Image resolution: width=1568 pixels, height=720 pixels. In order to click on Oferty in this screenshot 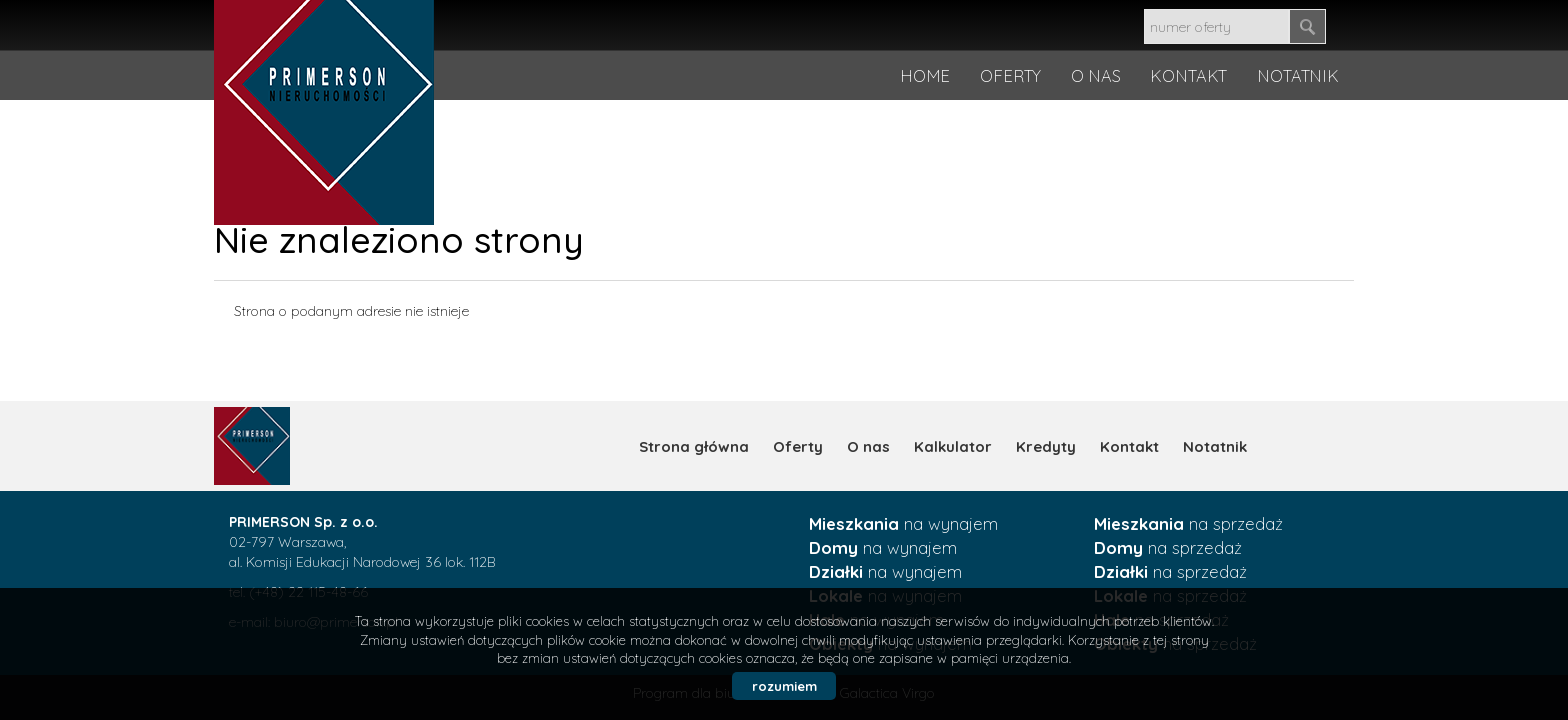, I will do `click(798, 446)`.